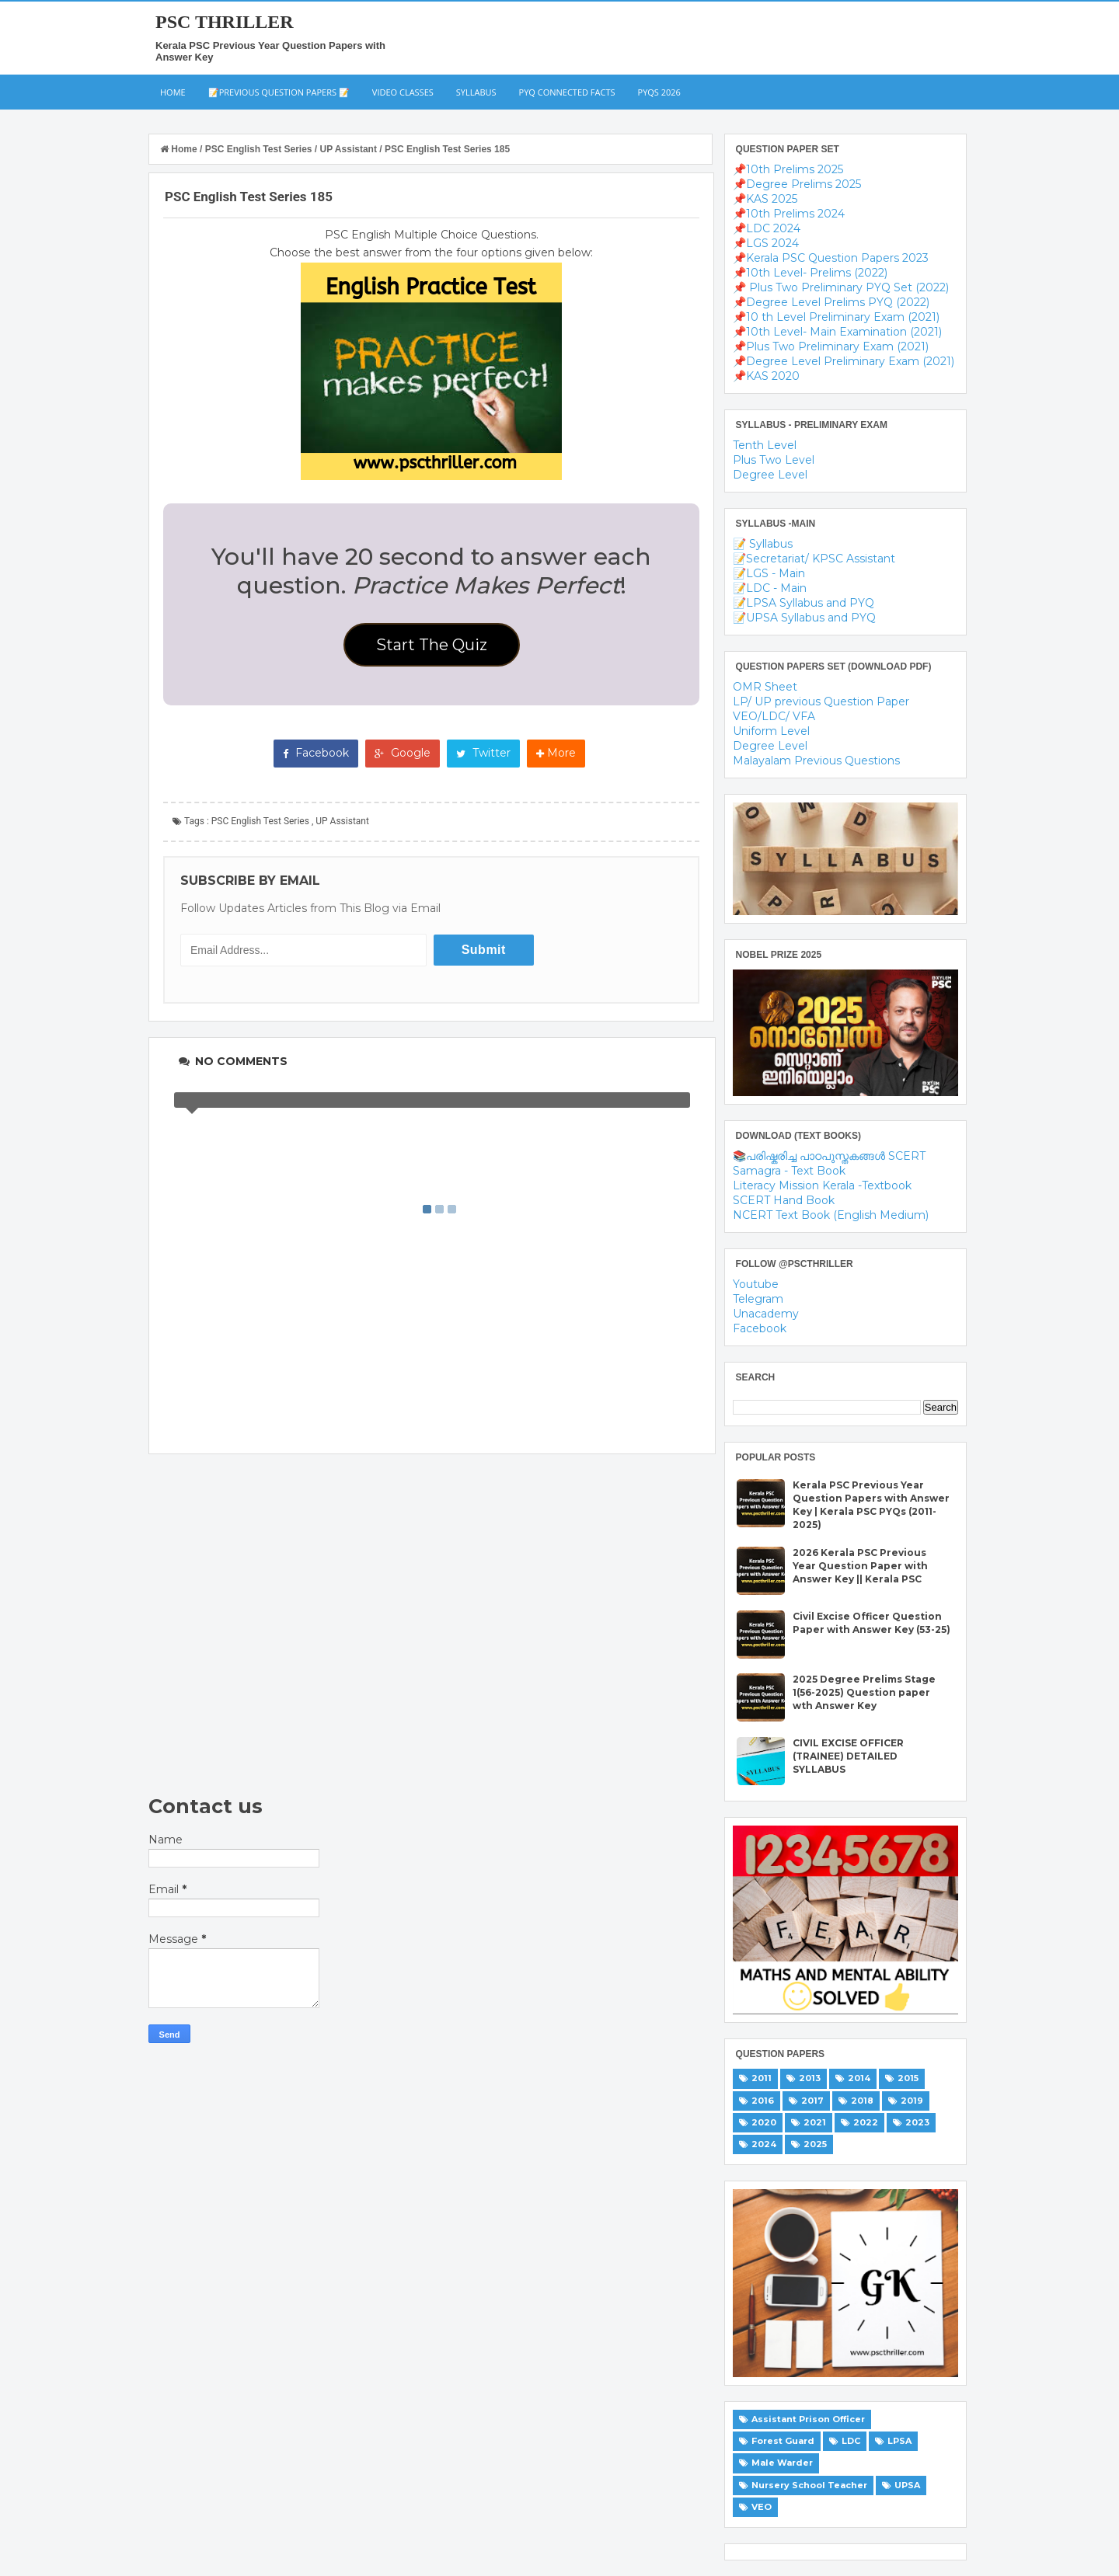  I want to click on Twitter, so click(483, 753).